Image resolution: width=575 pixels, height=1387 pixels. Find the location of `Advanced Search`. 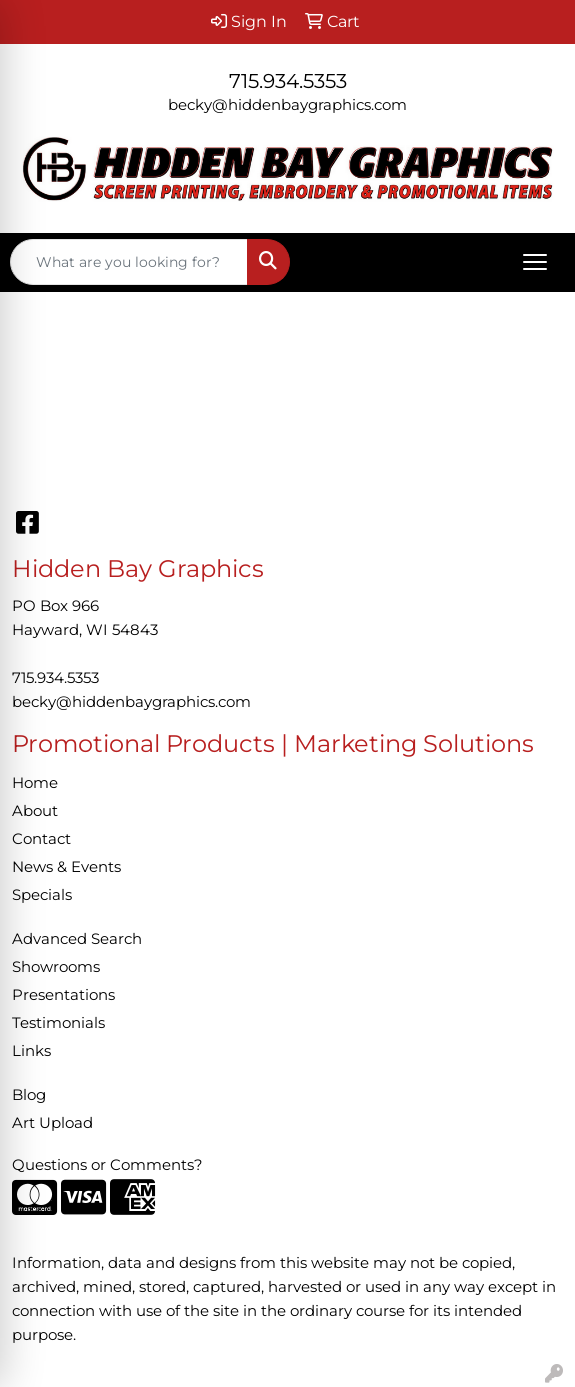

Advanced Search is located at coordinates (77, 939).